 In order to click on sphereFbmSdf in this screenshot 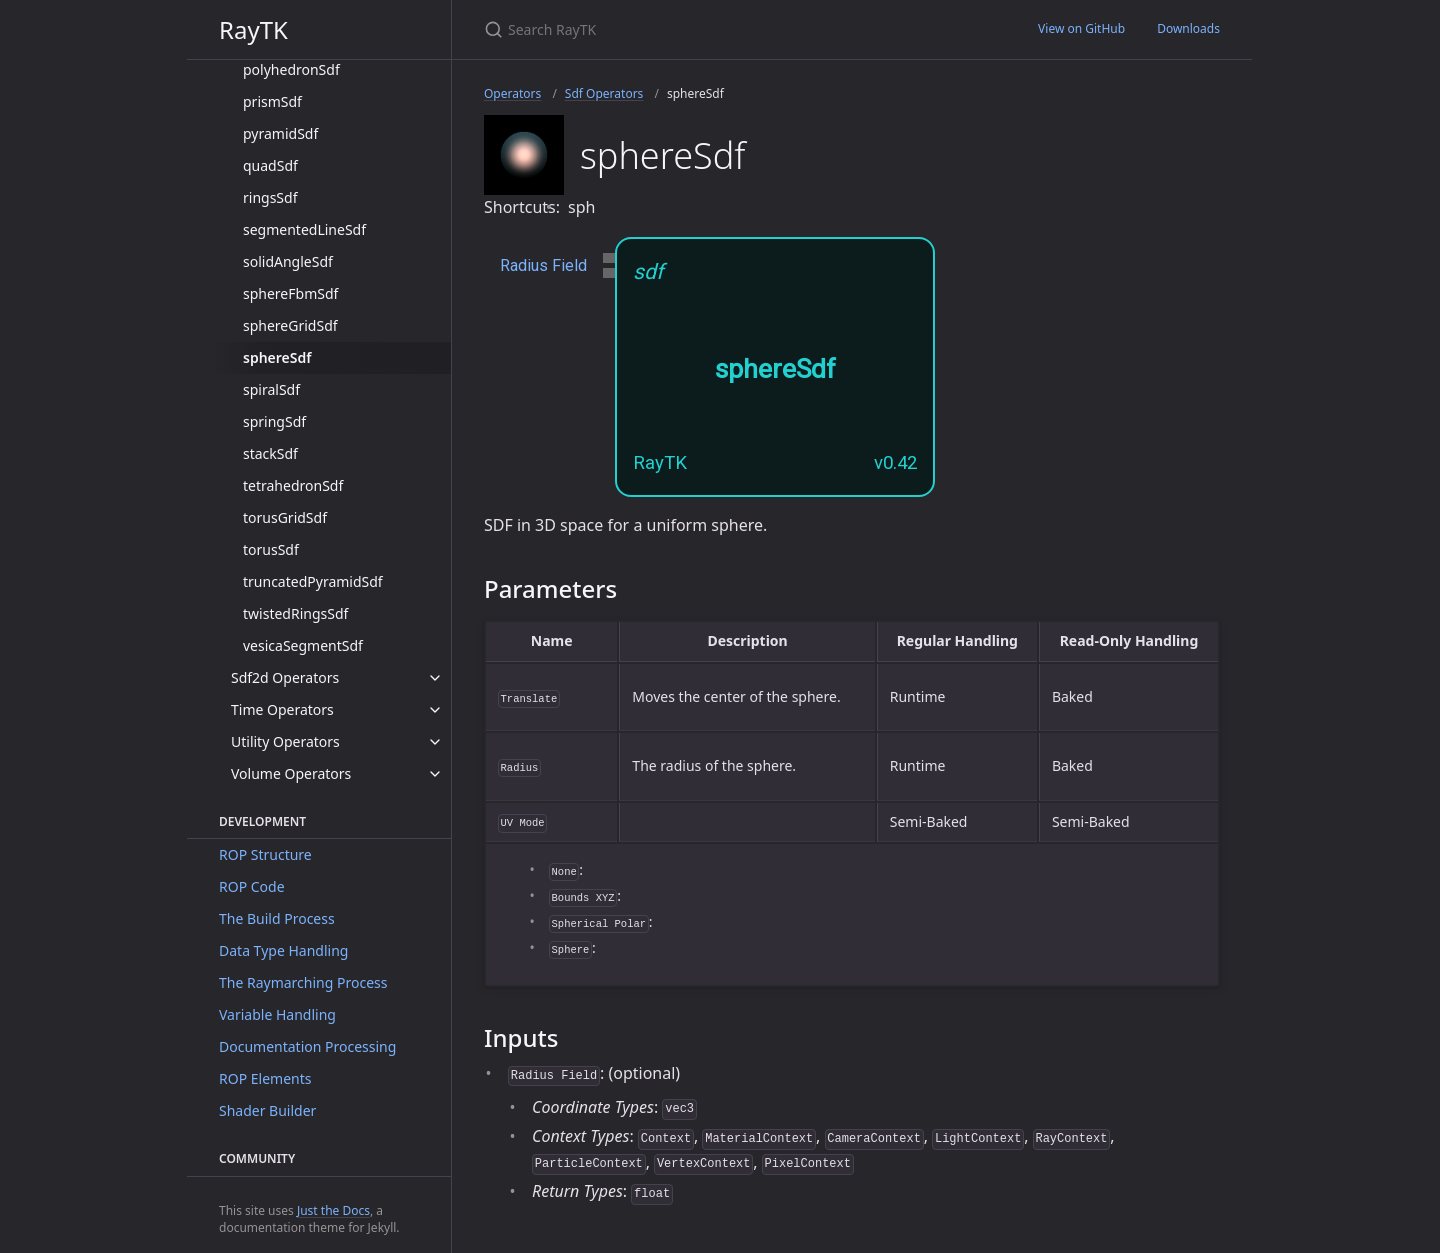, I will do `click(290, 293)`.